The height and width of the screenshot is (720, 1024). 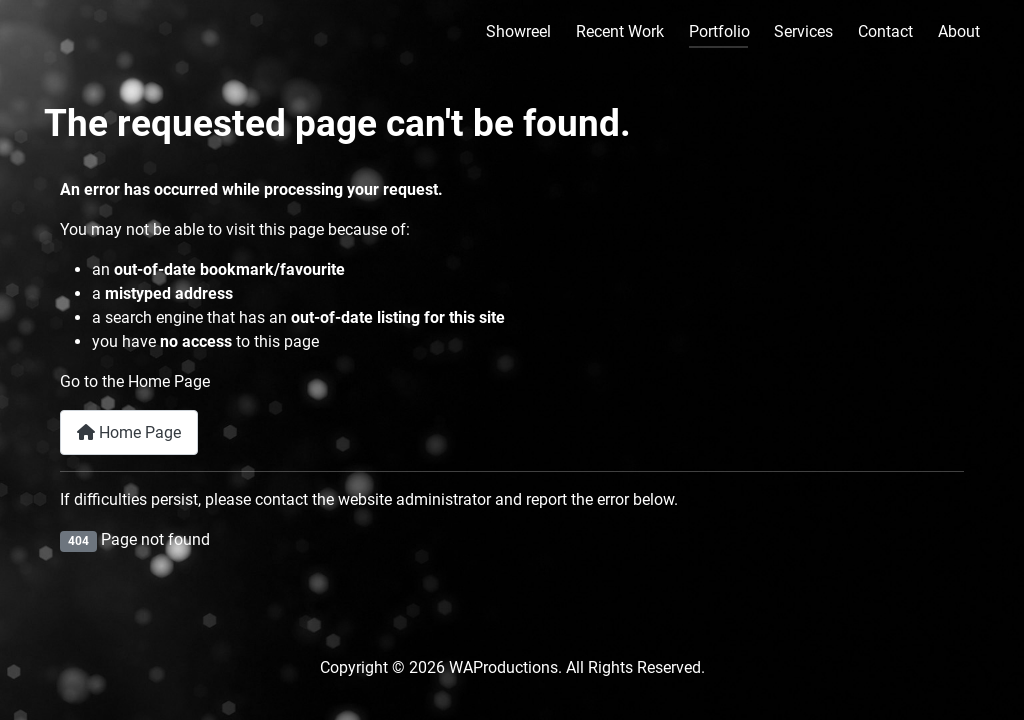 I want to click on Contact, so click(x=885, y=31).